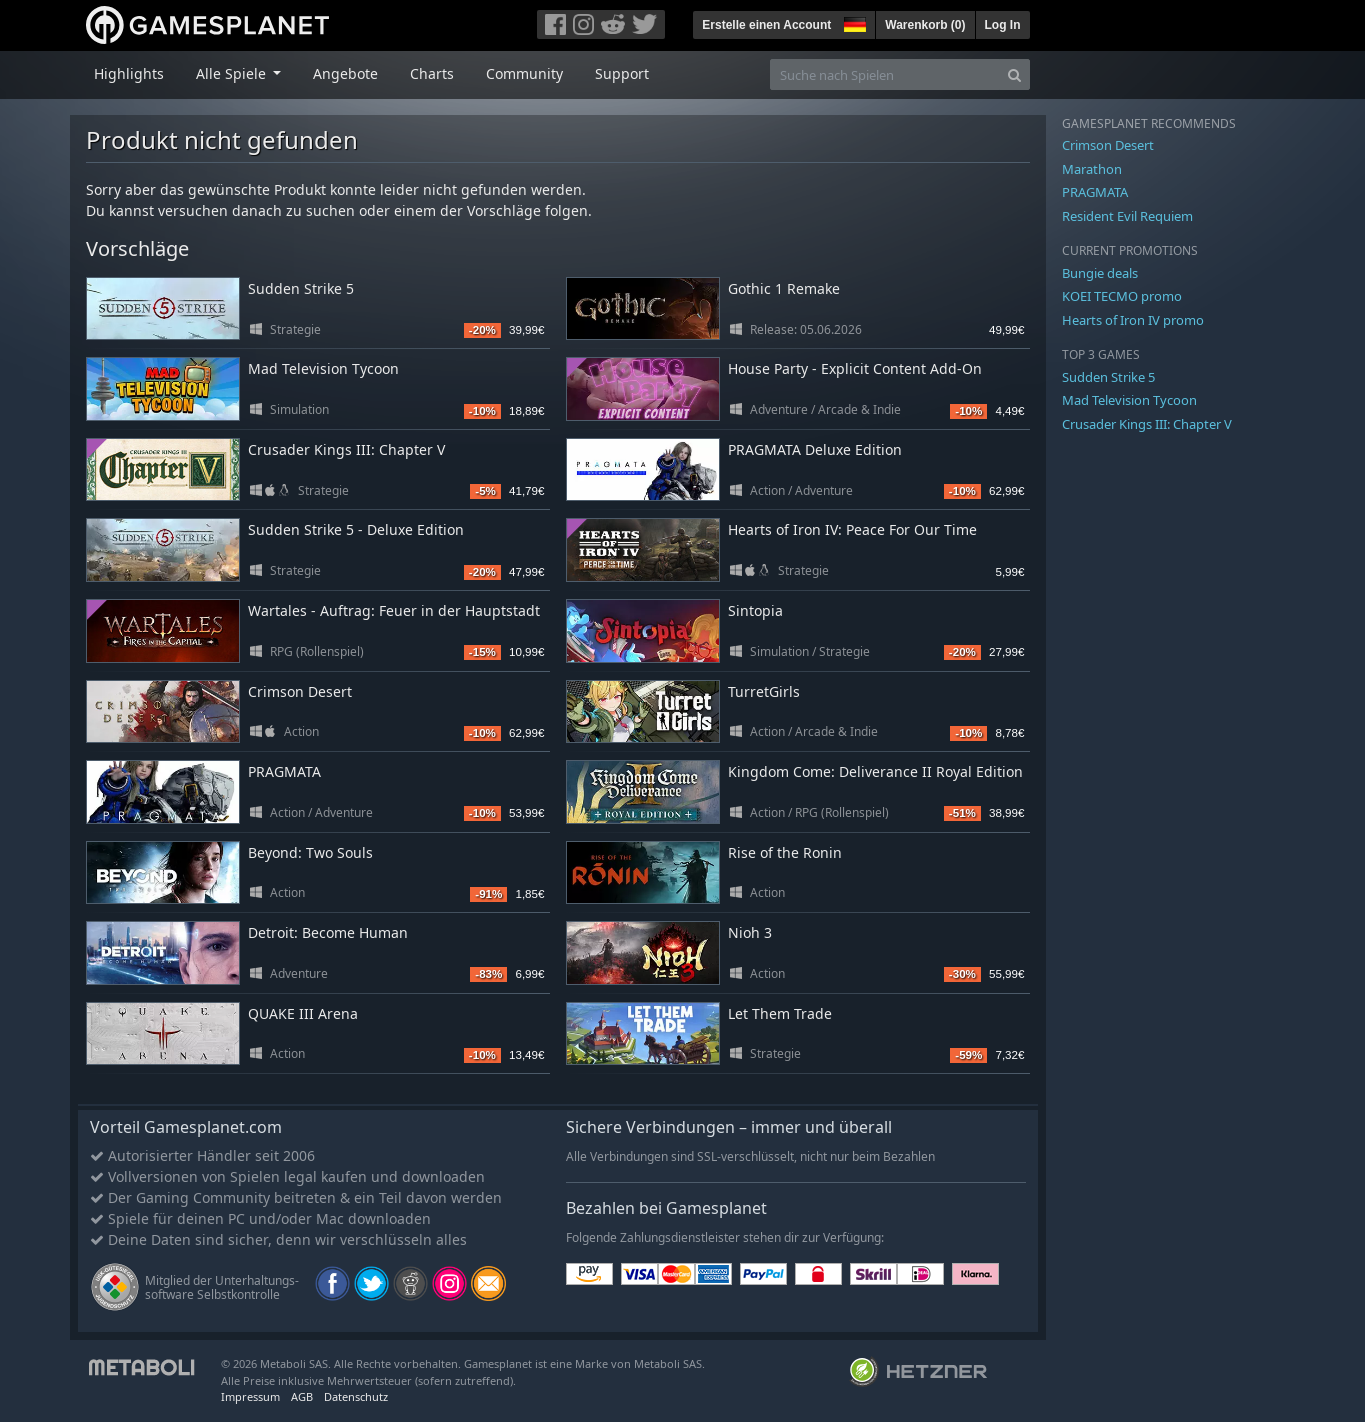  What do you see at coordinates (356, 529) in the screenshot?
I see `Sudden Strike 5 - Deluxe Edition` at bounding box center [356, 529].